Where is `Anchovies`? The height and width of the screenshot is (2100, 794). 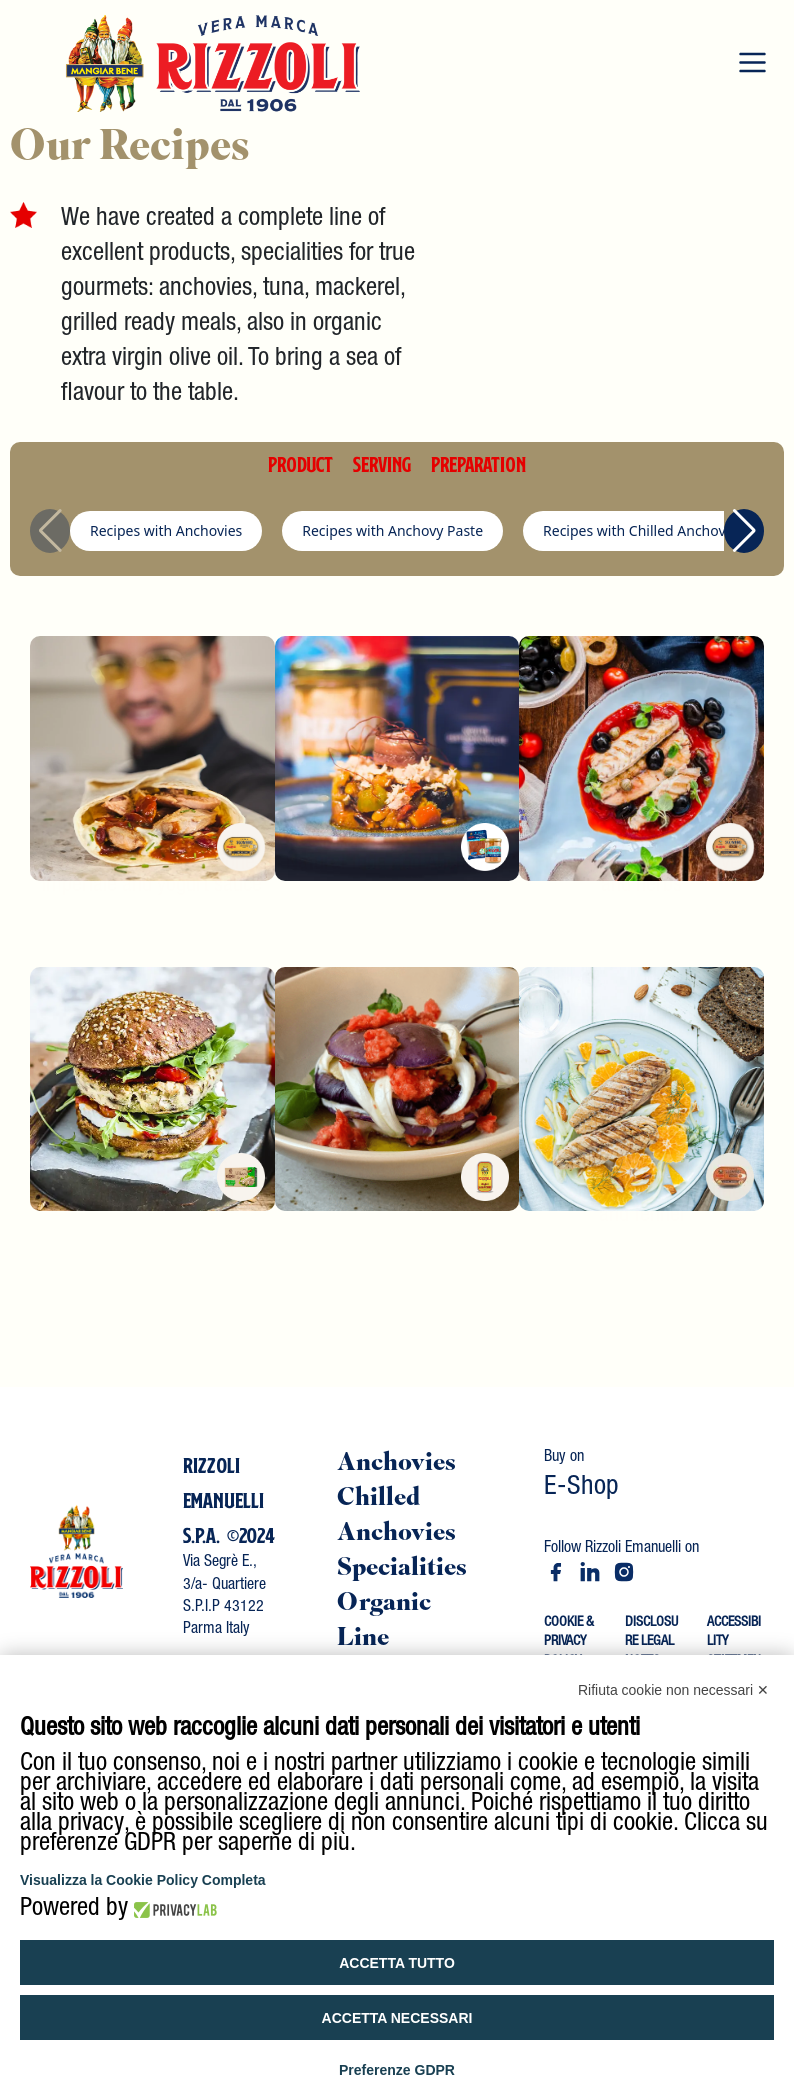 Anchovies is located at coordinates (396, 1464).